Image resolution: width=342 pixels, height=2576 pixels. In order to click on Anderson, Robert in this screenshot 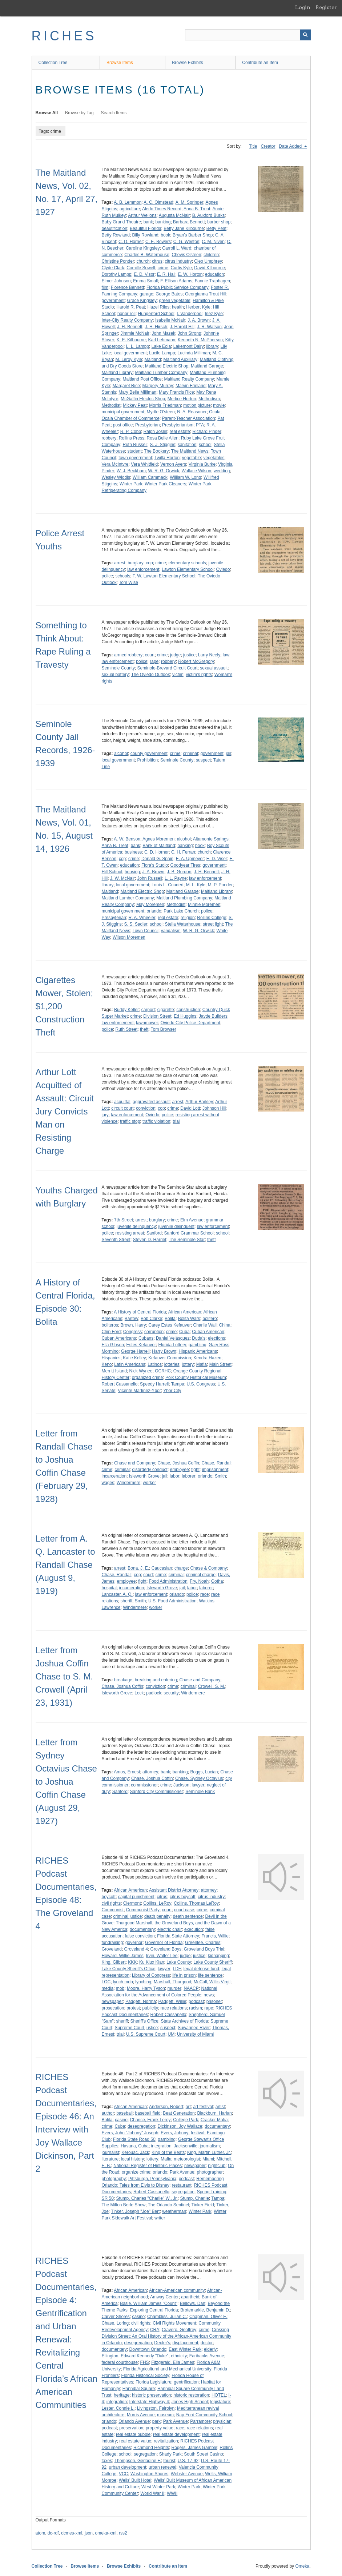, I will do `click(166, 2106)`.